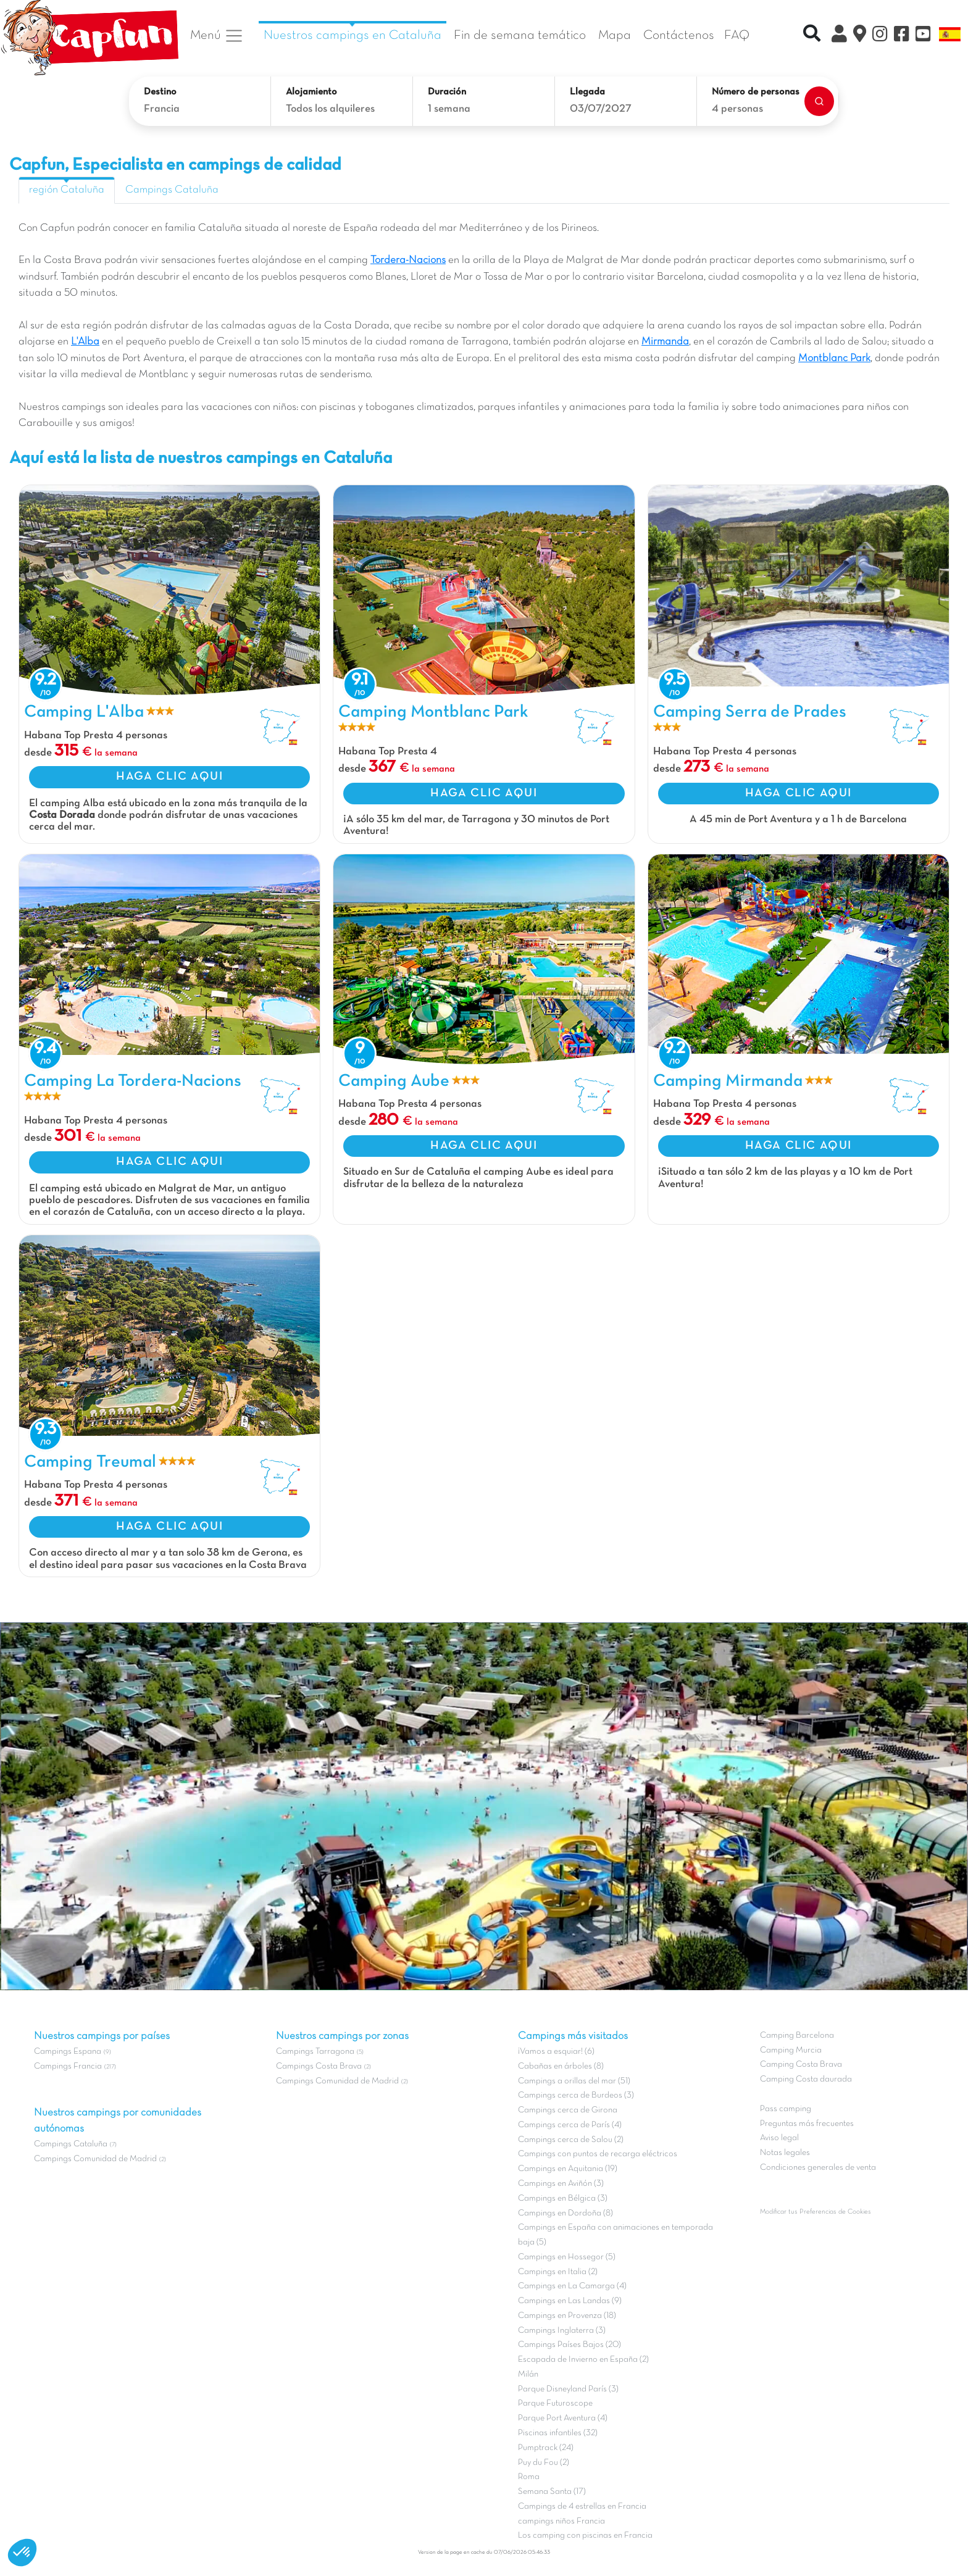  I want to click on Condiciones generales de venta, so click(818, 2168).